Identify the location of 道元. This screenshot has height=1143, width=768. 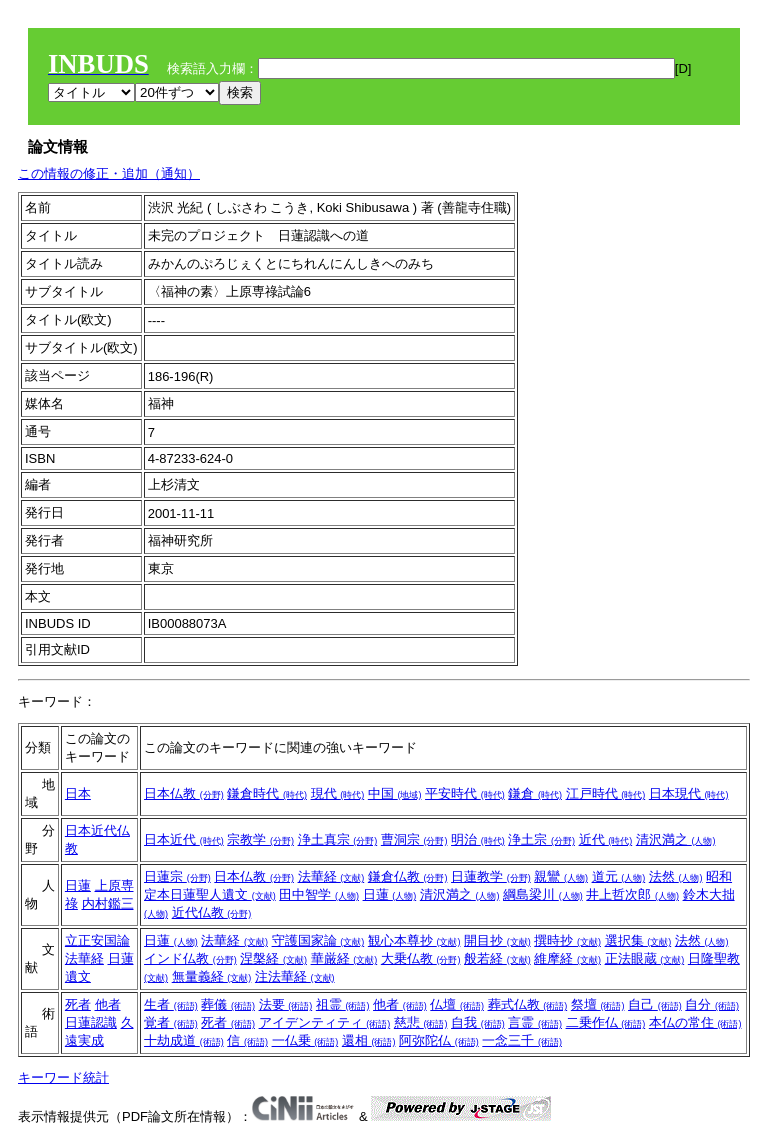
(619, 876).